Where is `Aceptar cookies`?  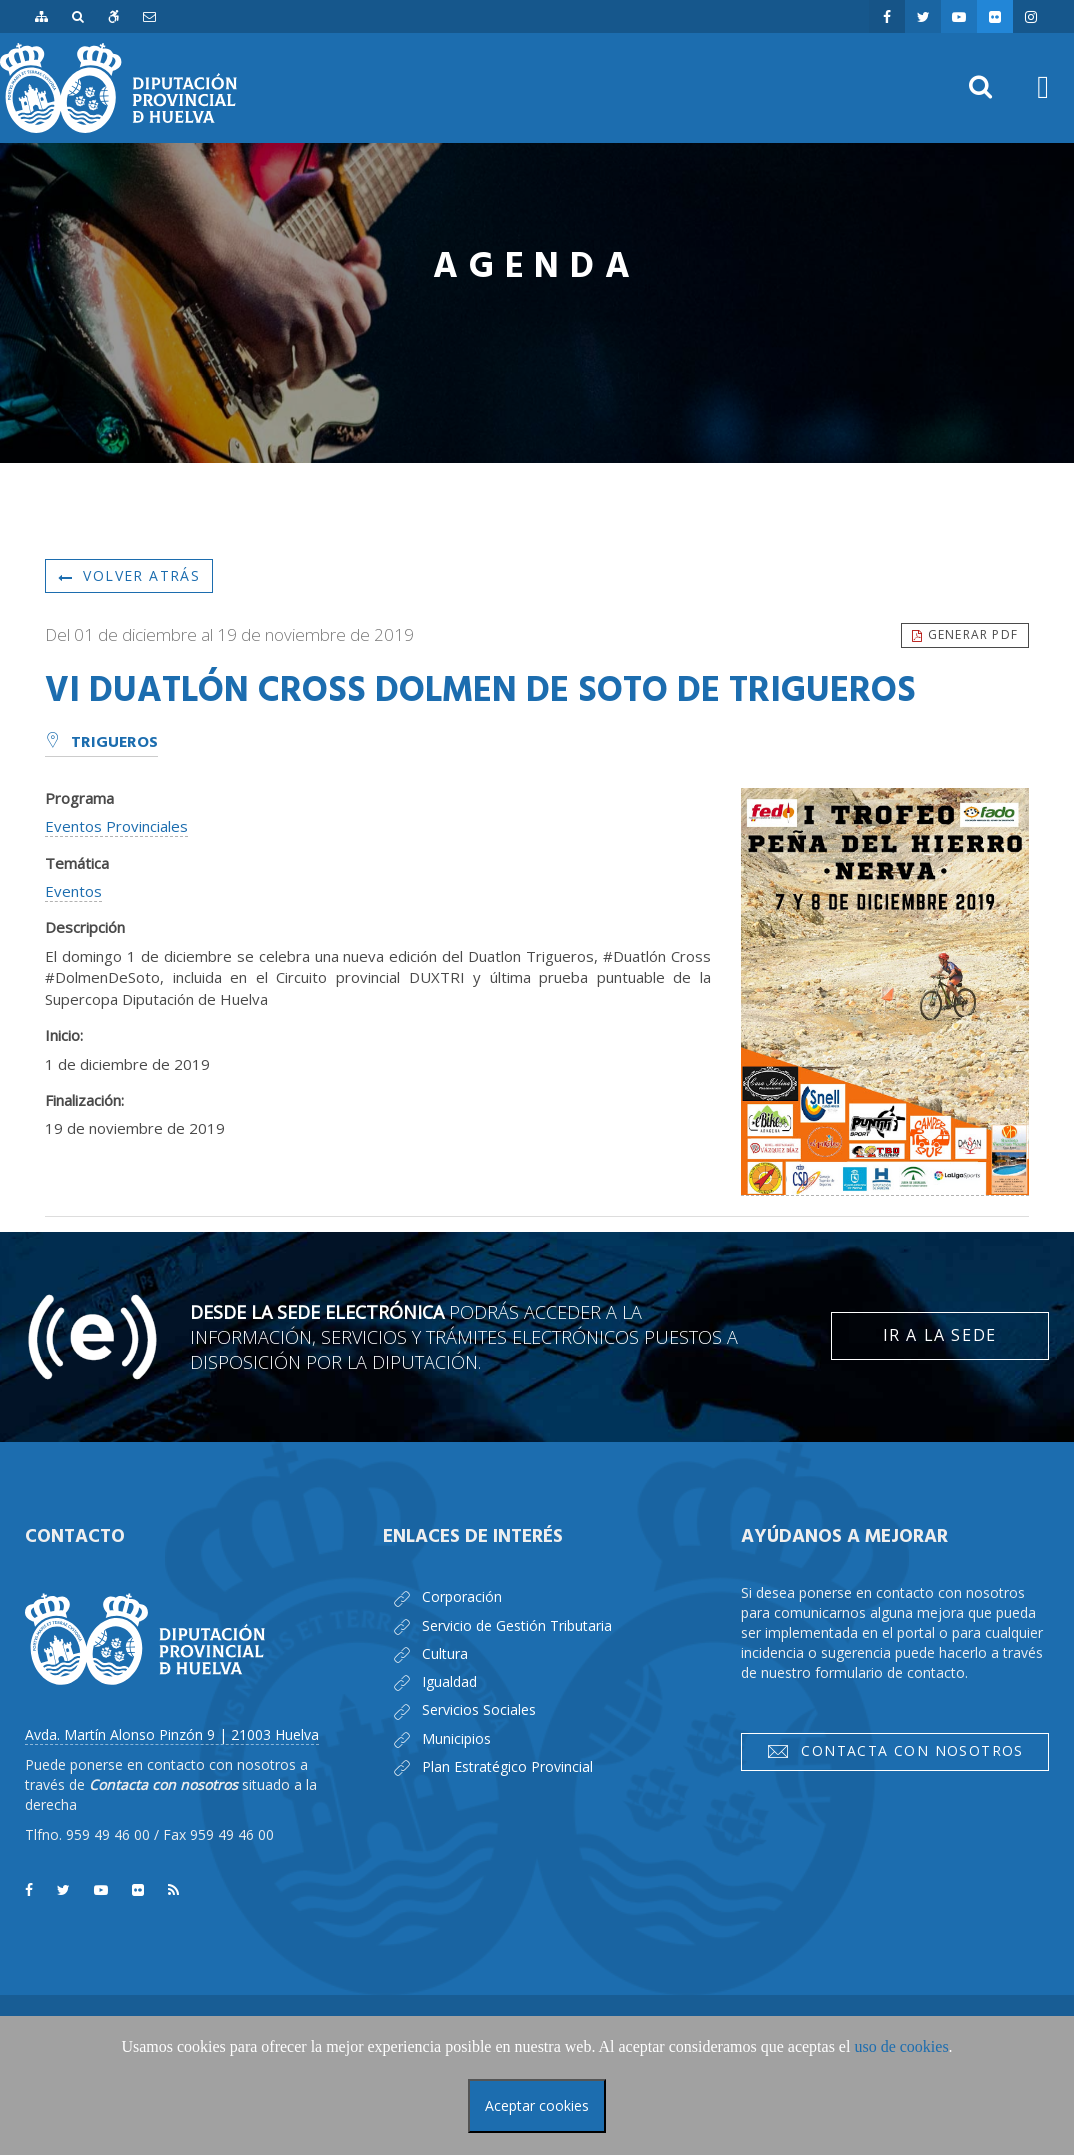
Aceptar cookies is located at coordinates (537, 2105).